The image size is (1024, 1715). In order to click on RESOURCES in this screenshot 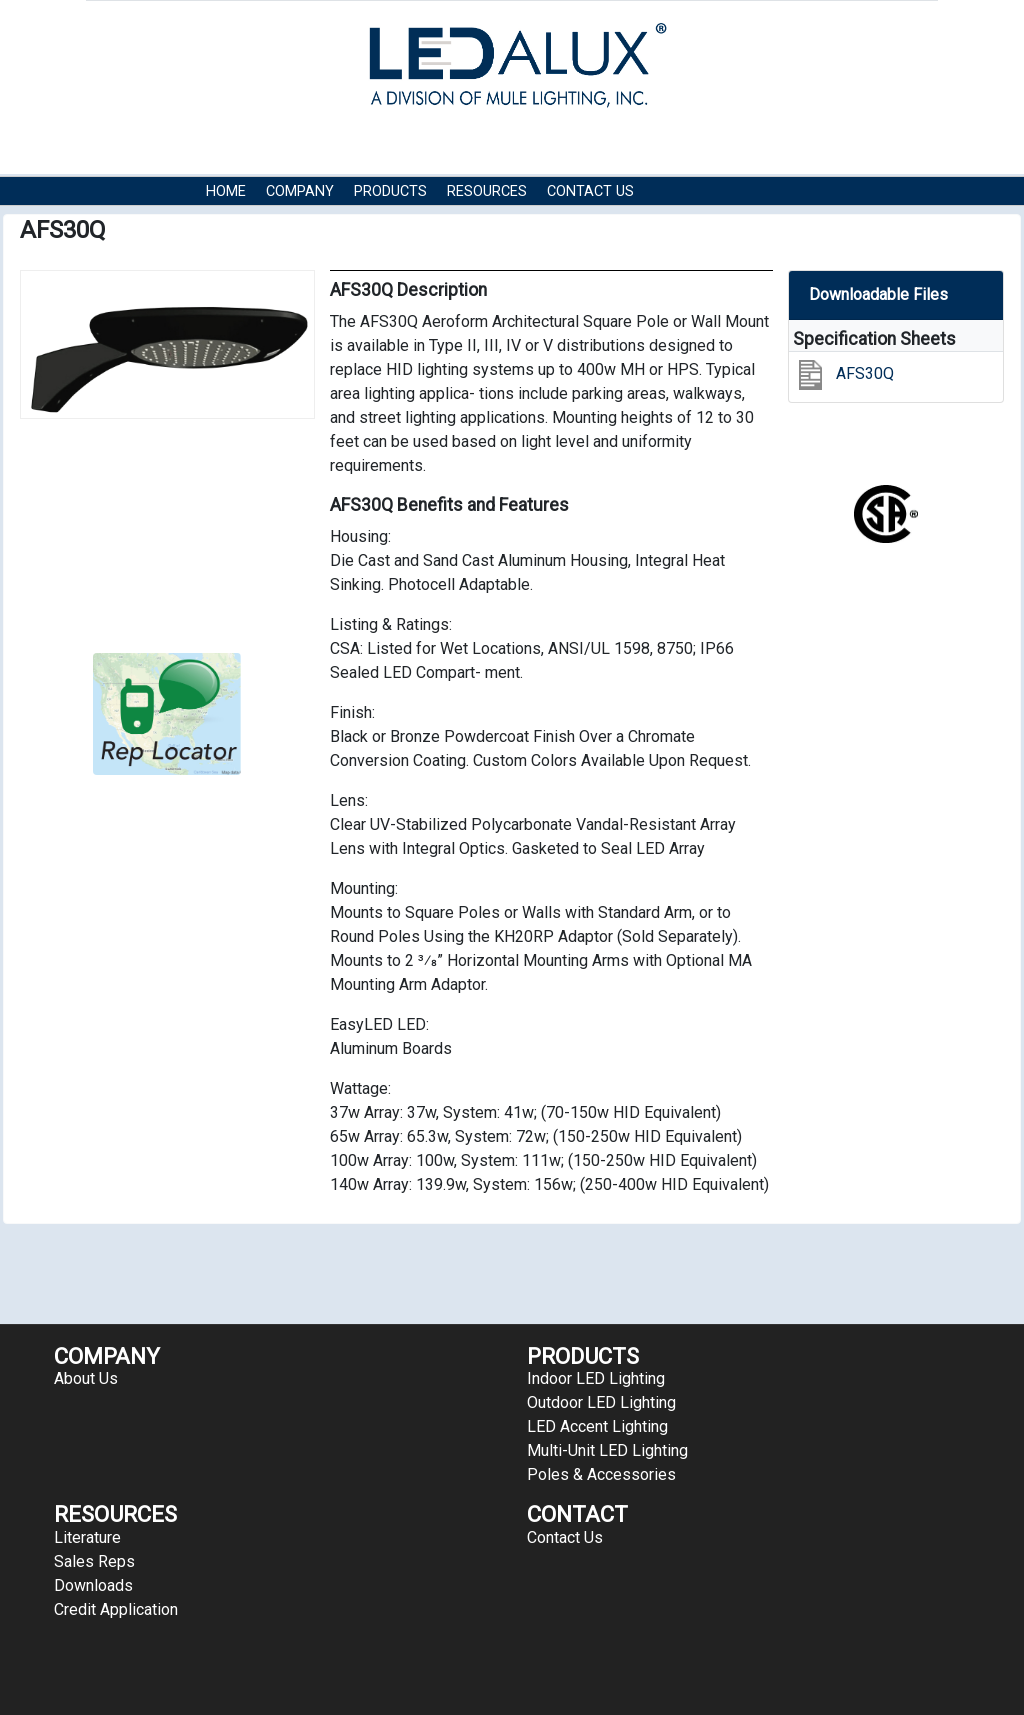, I will do `click(487, 191)`.